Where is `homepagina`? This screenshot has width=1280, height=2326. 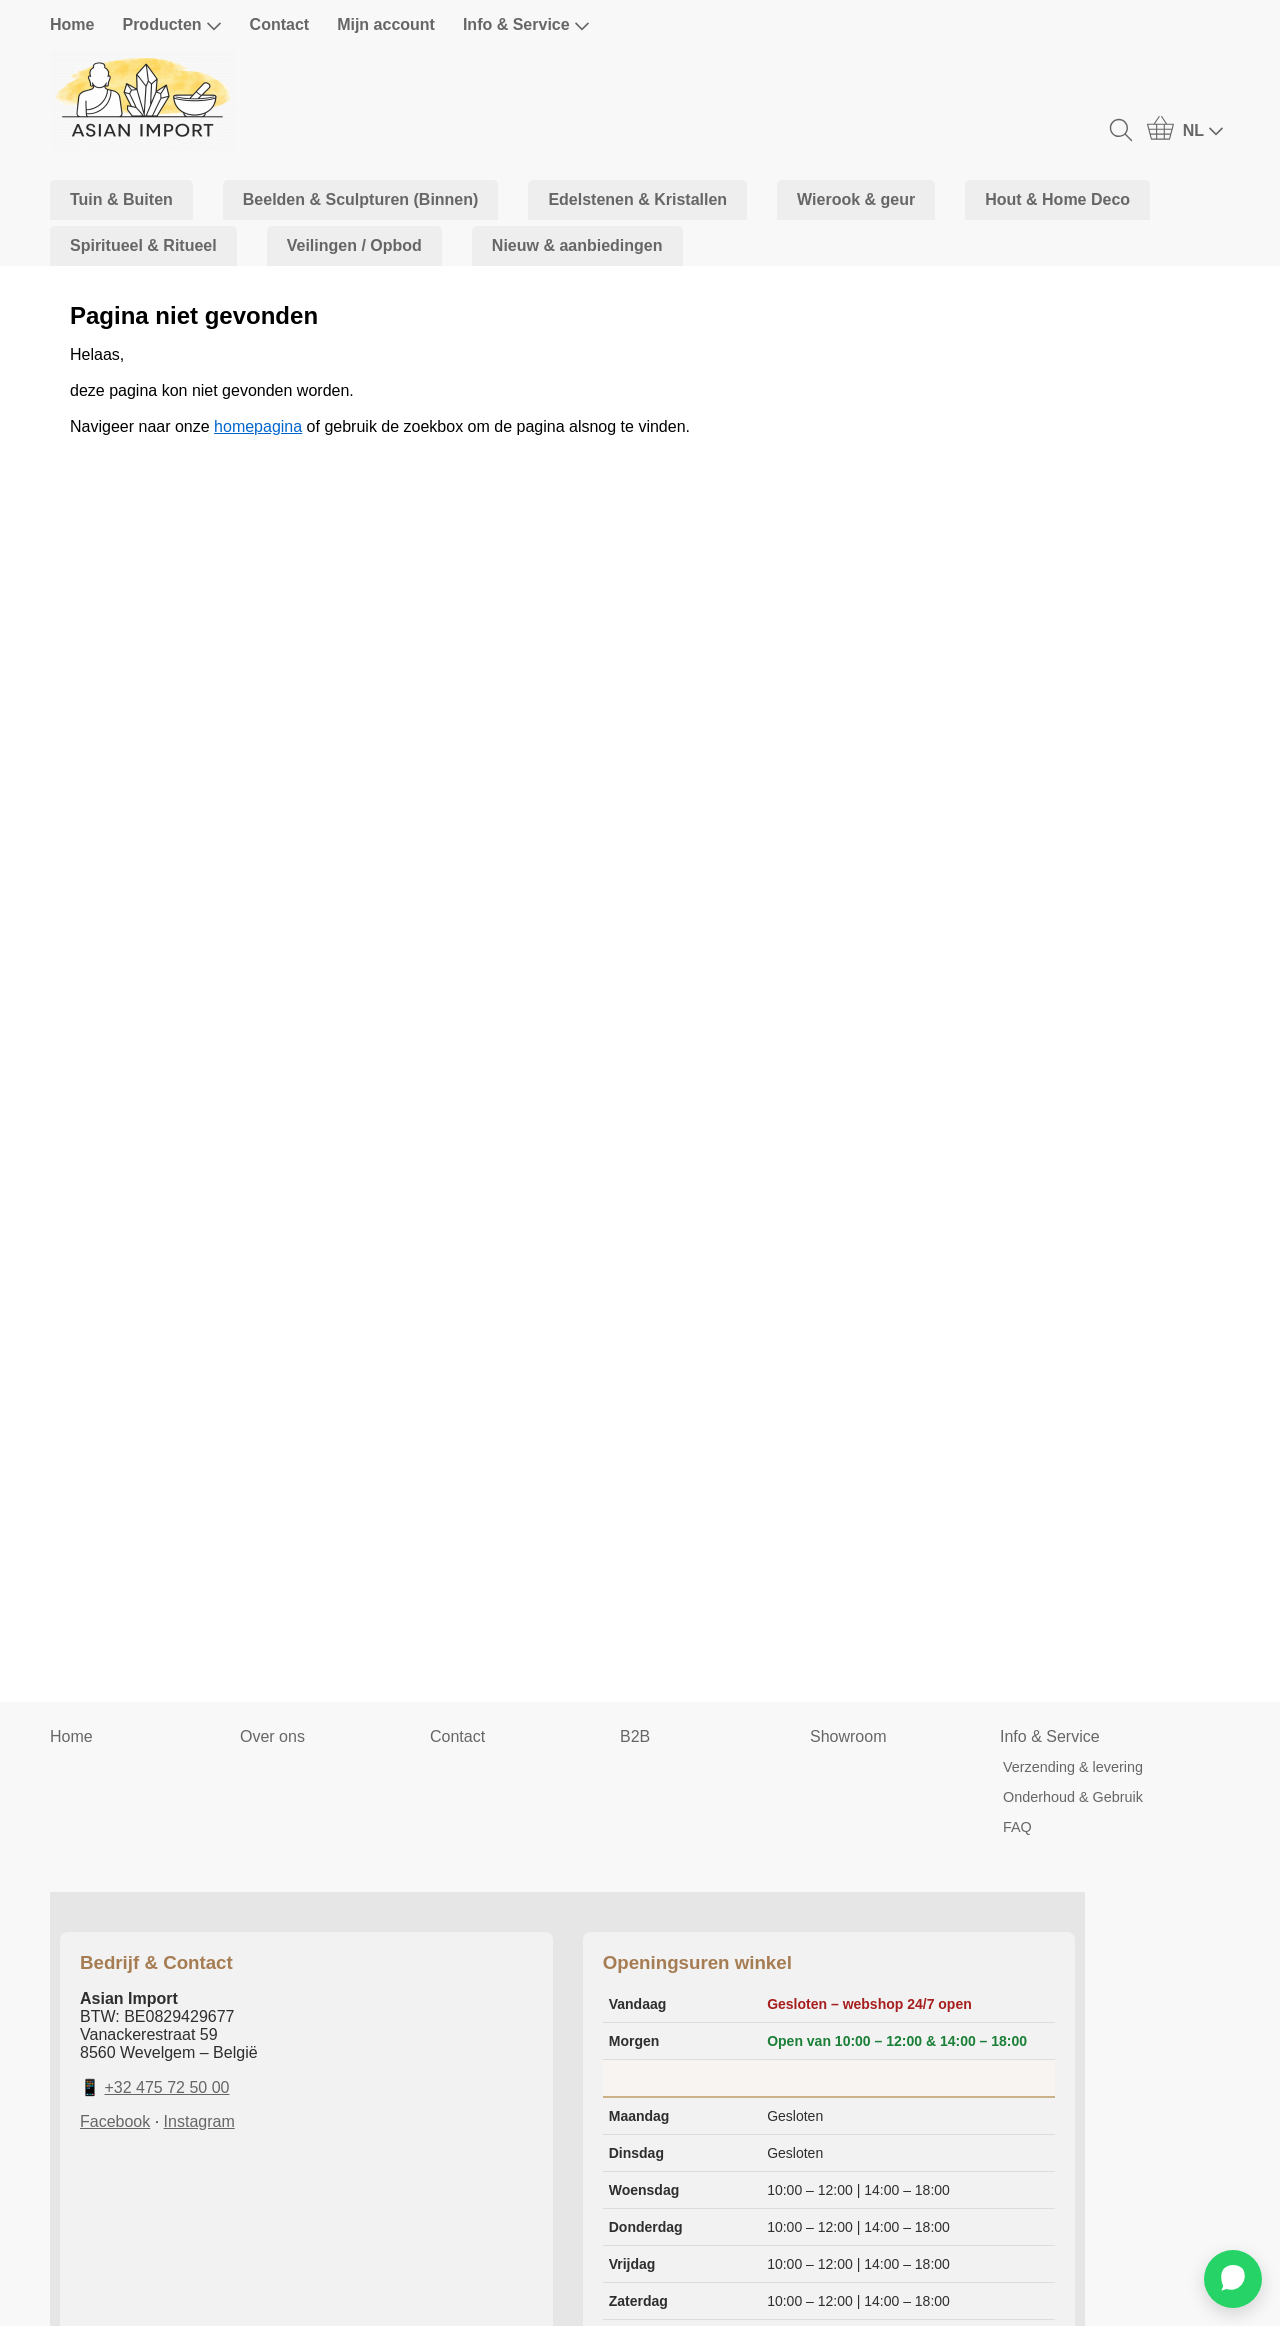 homepagina is located at coordinates (258, 426).